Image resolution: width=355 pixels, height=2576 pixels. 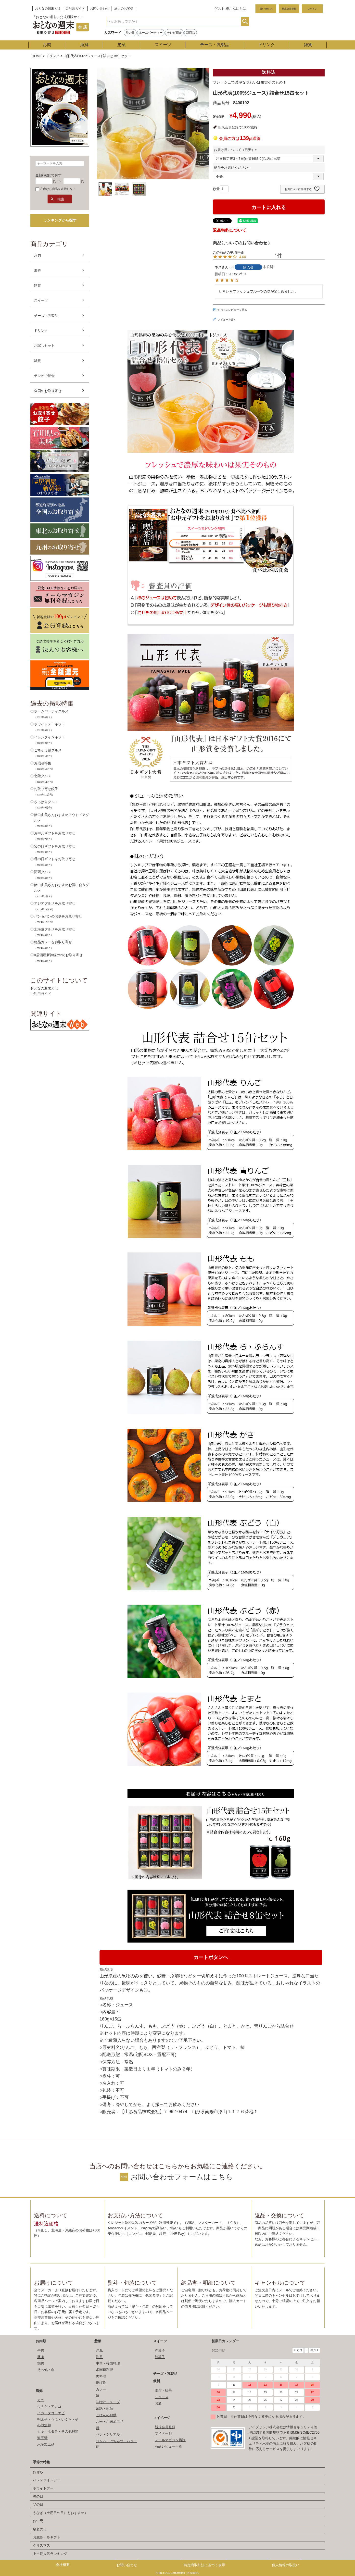 What do you see at coordinates (156, 2381) in the screenshot?
I see `飲料` at bounding box center [156, 2381].